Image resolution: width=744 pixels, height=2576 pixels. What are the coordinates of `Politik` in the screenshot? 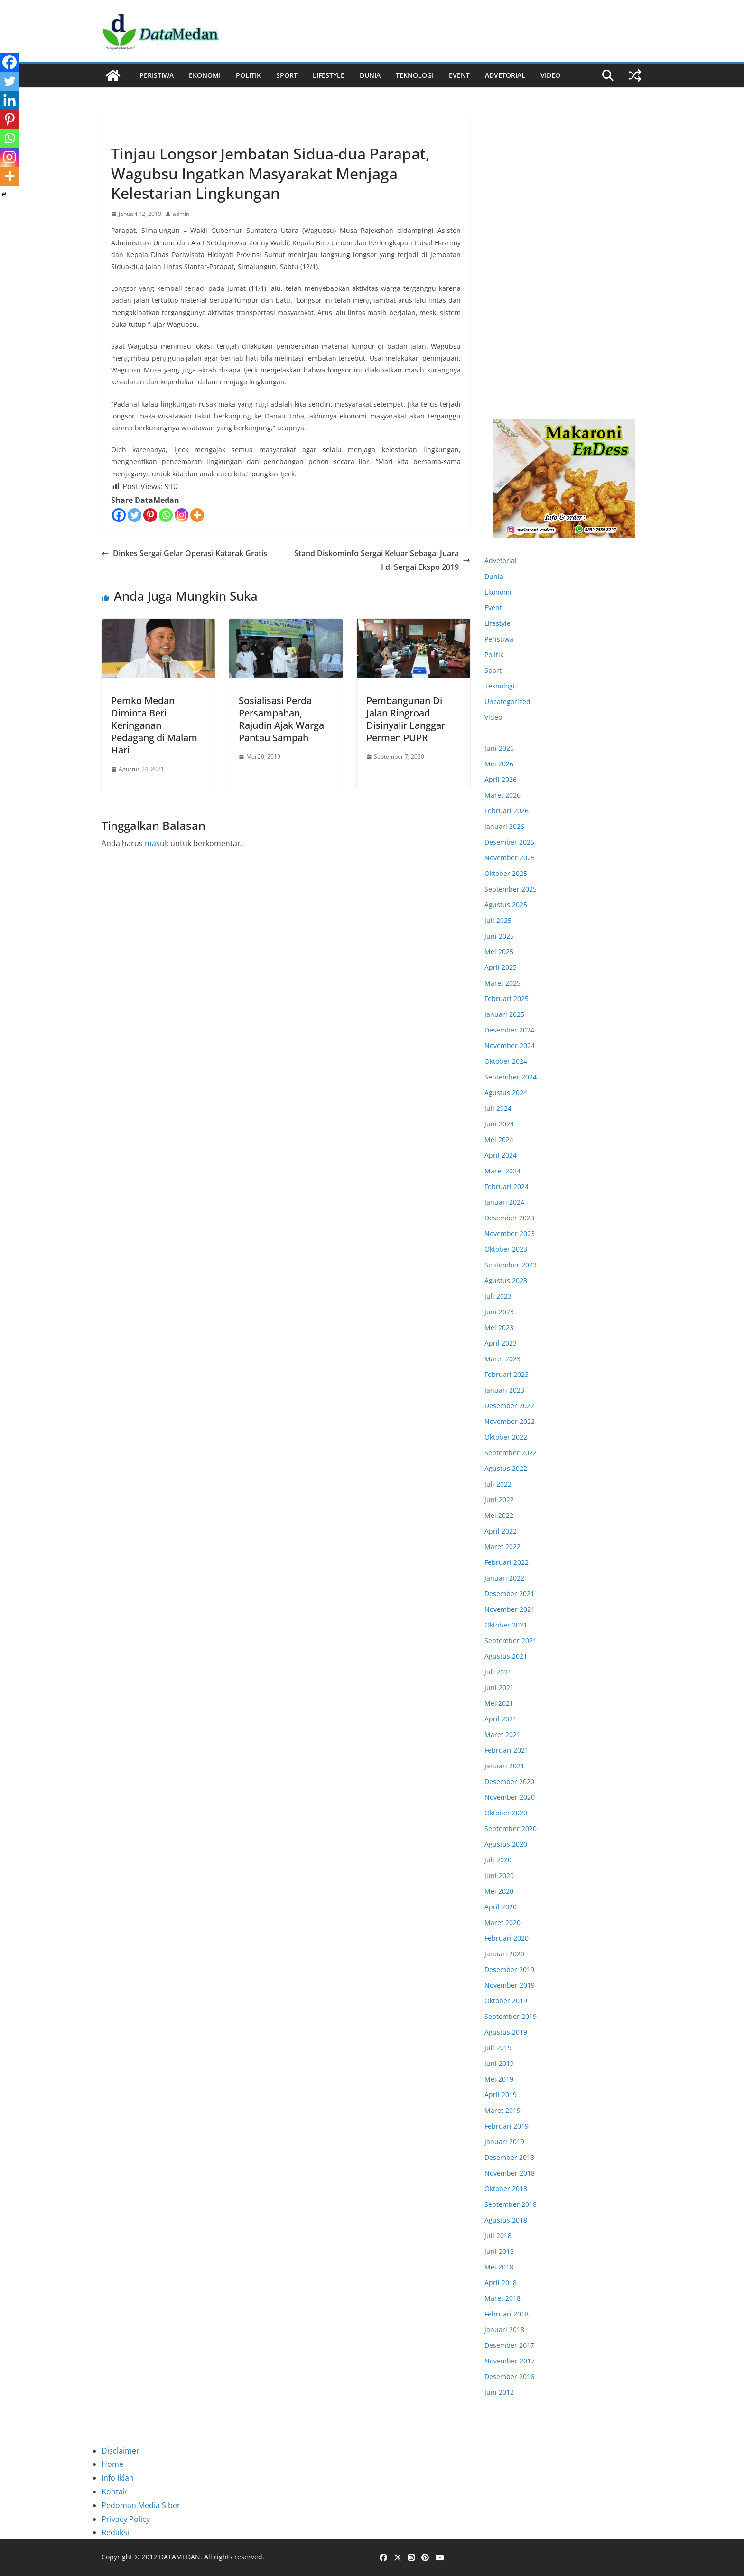 It's located at (248, 75).